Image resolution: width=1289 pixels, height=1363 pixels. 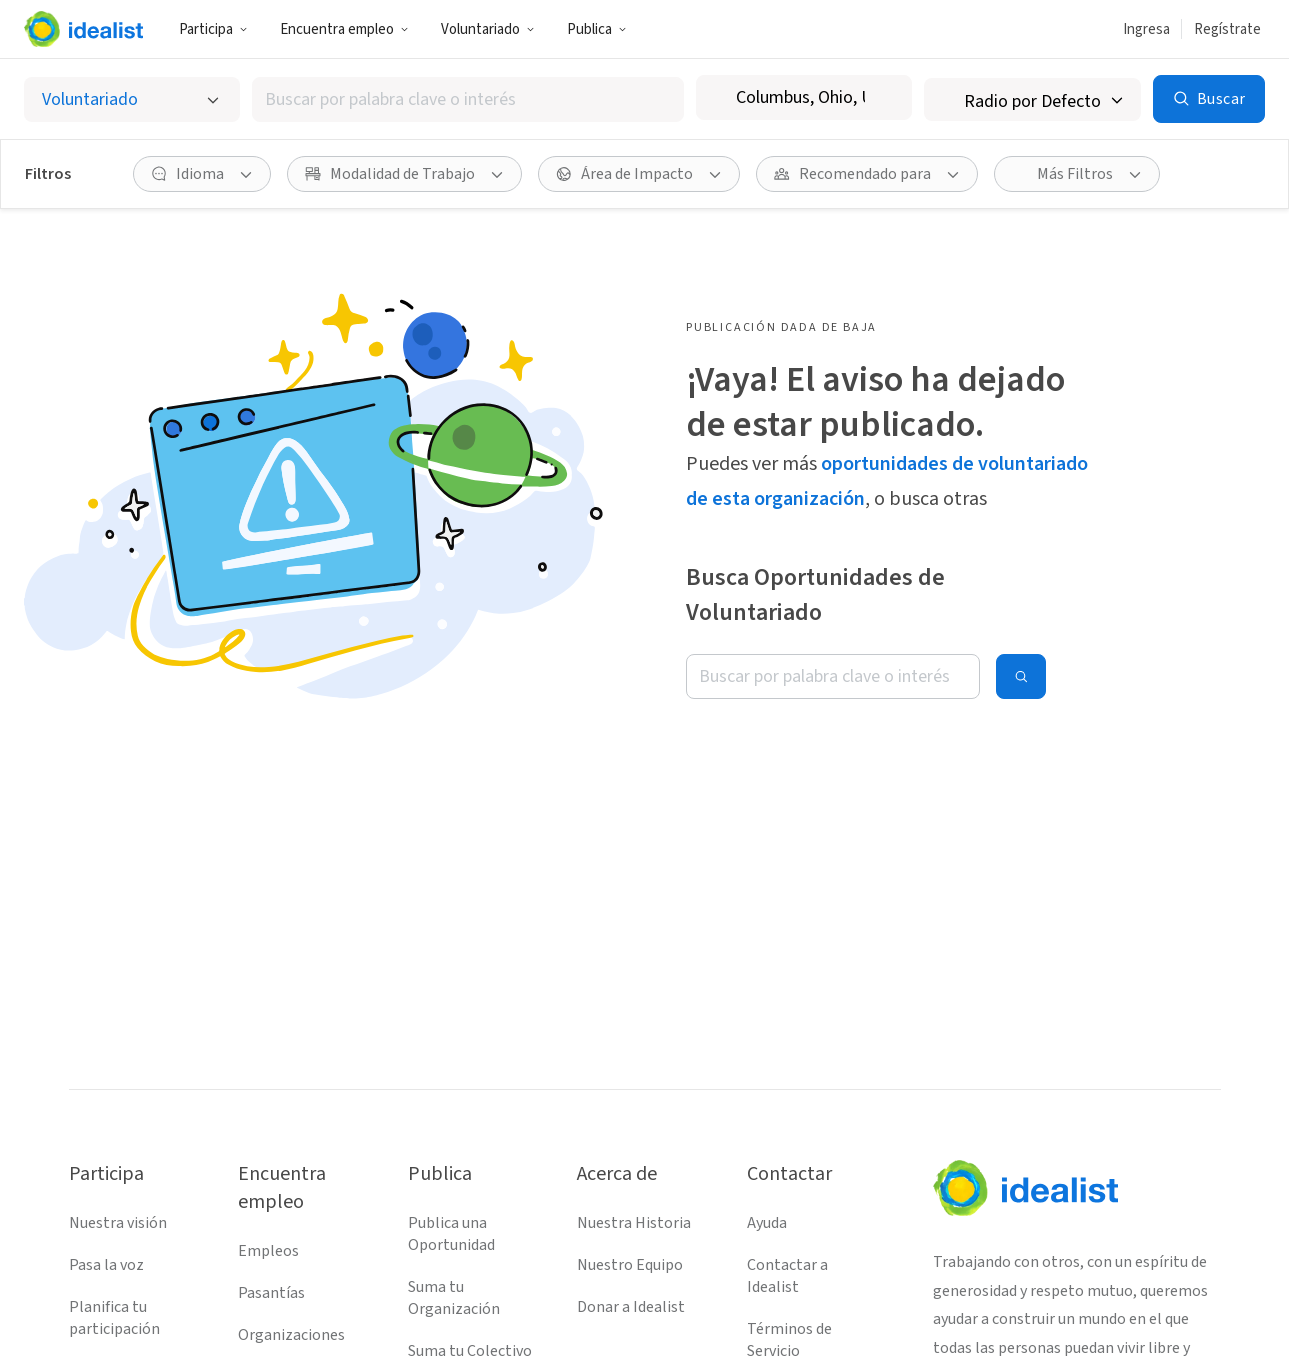 I want to click on Empleos, so click(x=268, y=1251).